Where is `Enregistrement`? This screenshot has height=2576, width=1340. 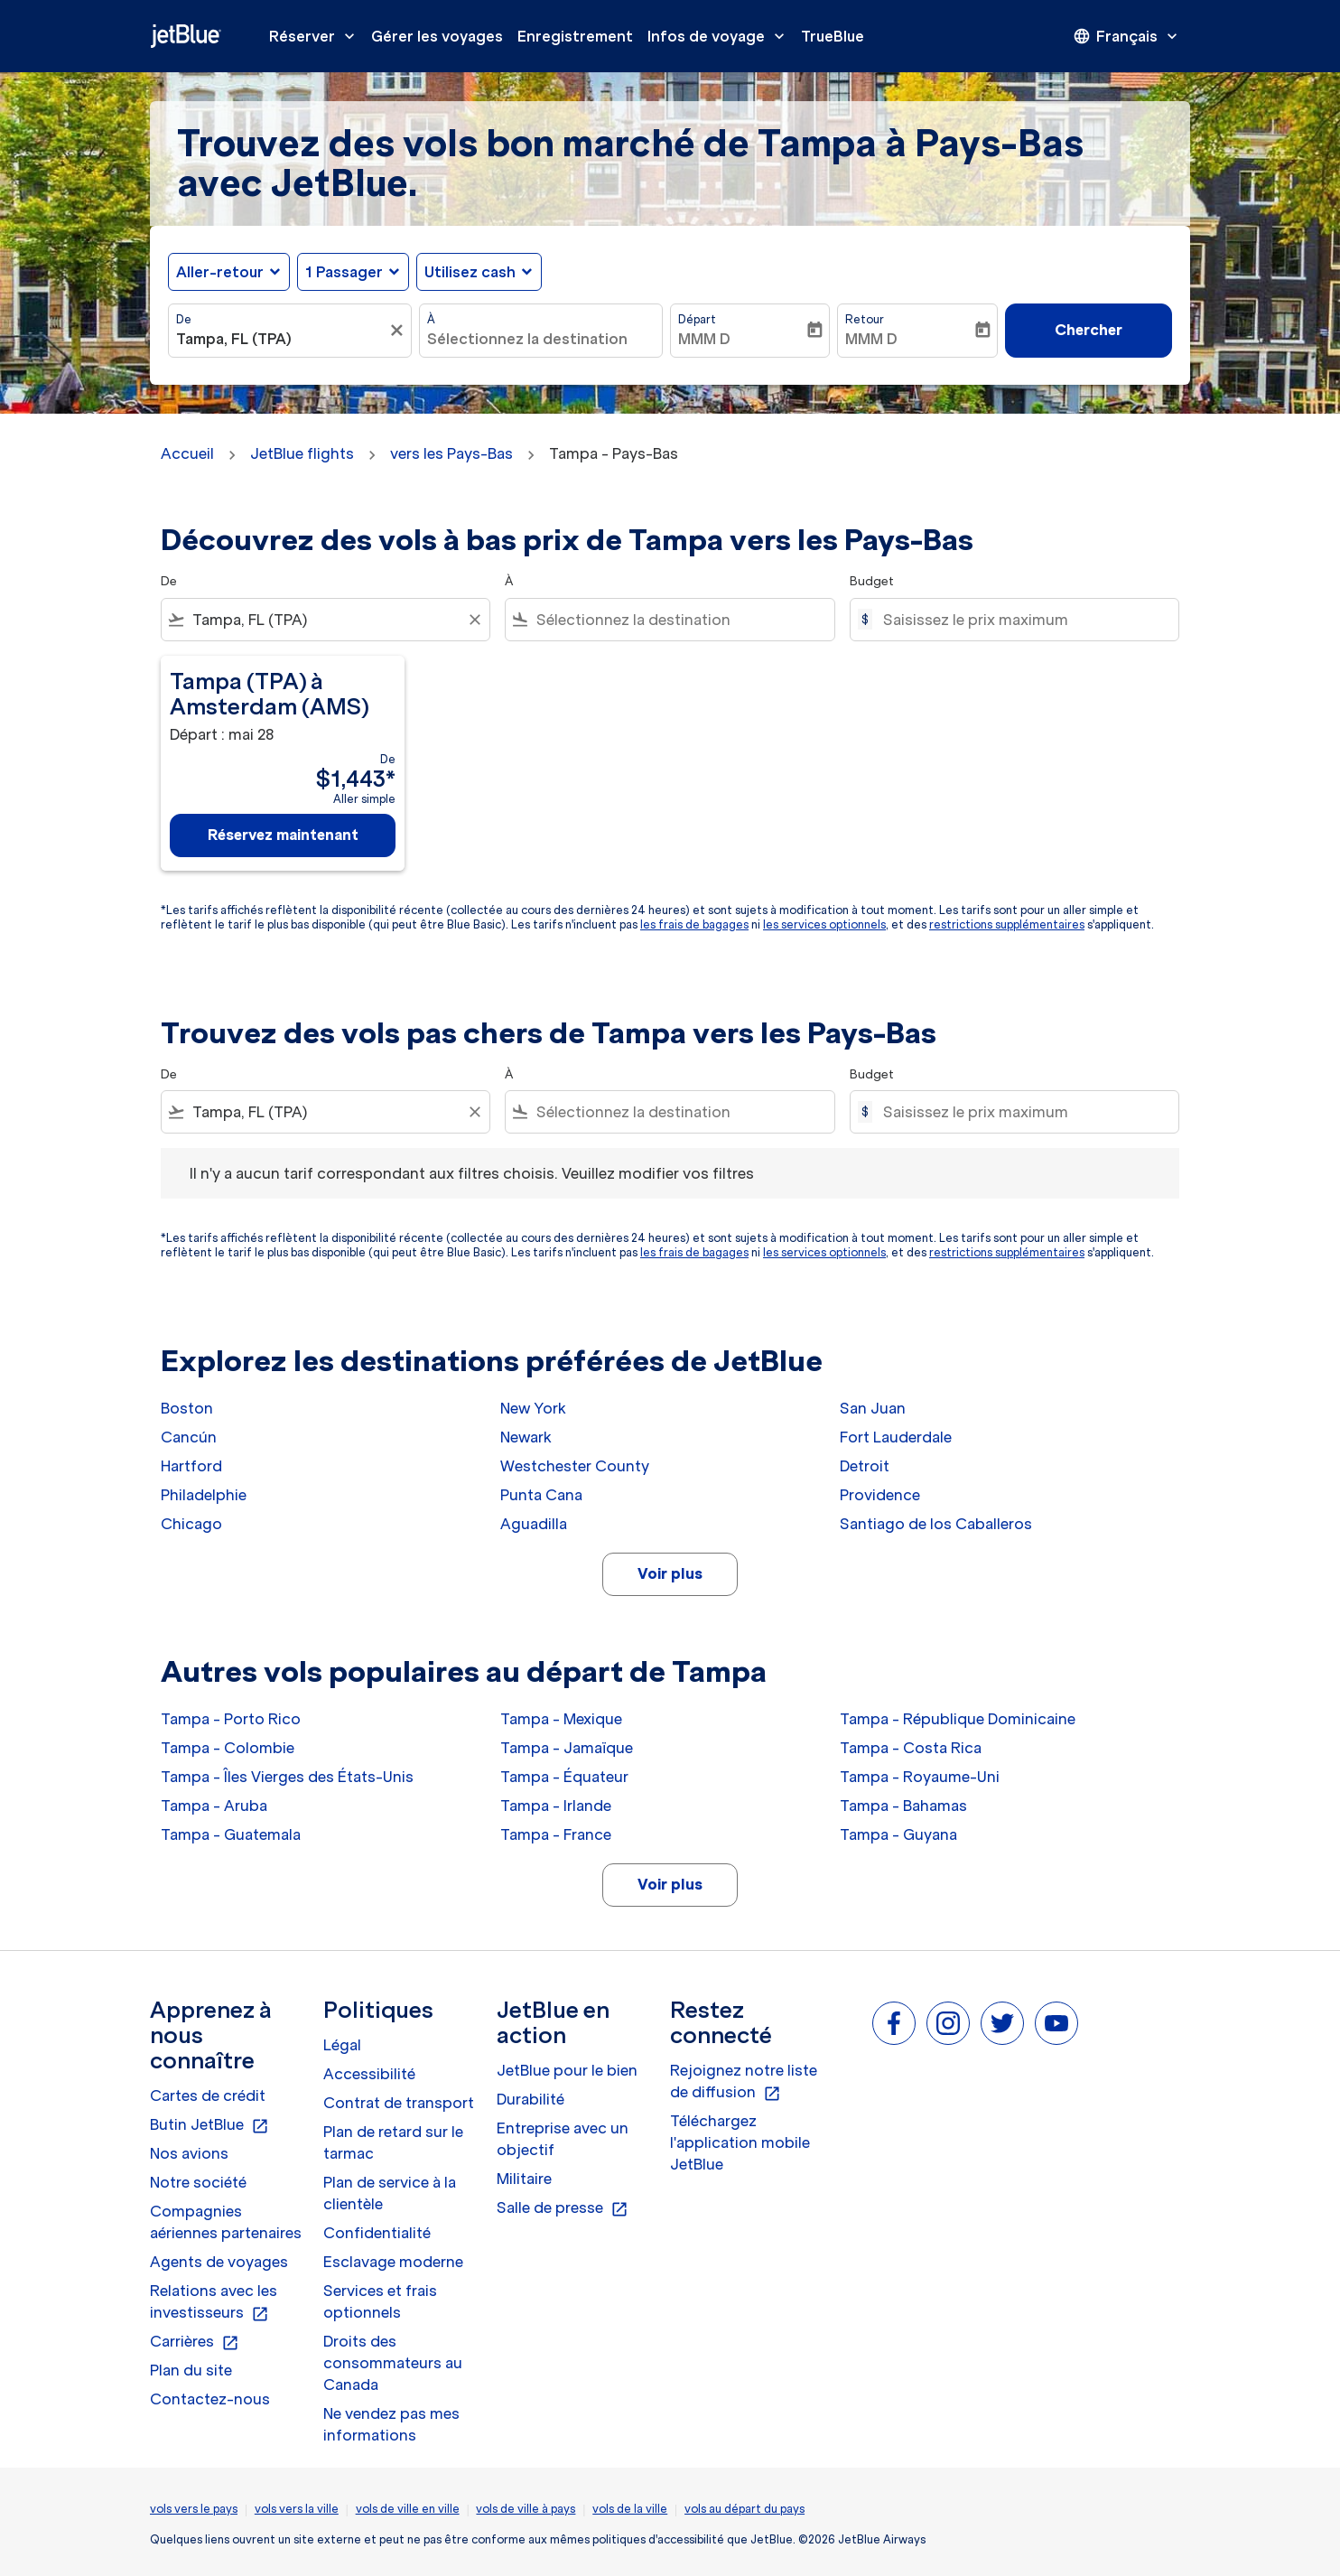
Enregistrement is located at coordinates (575, 36).